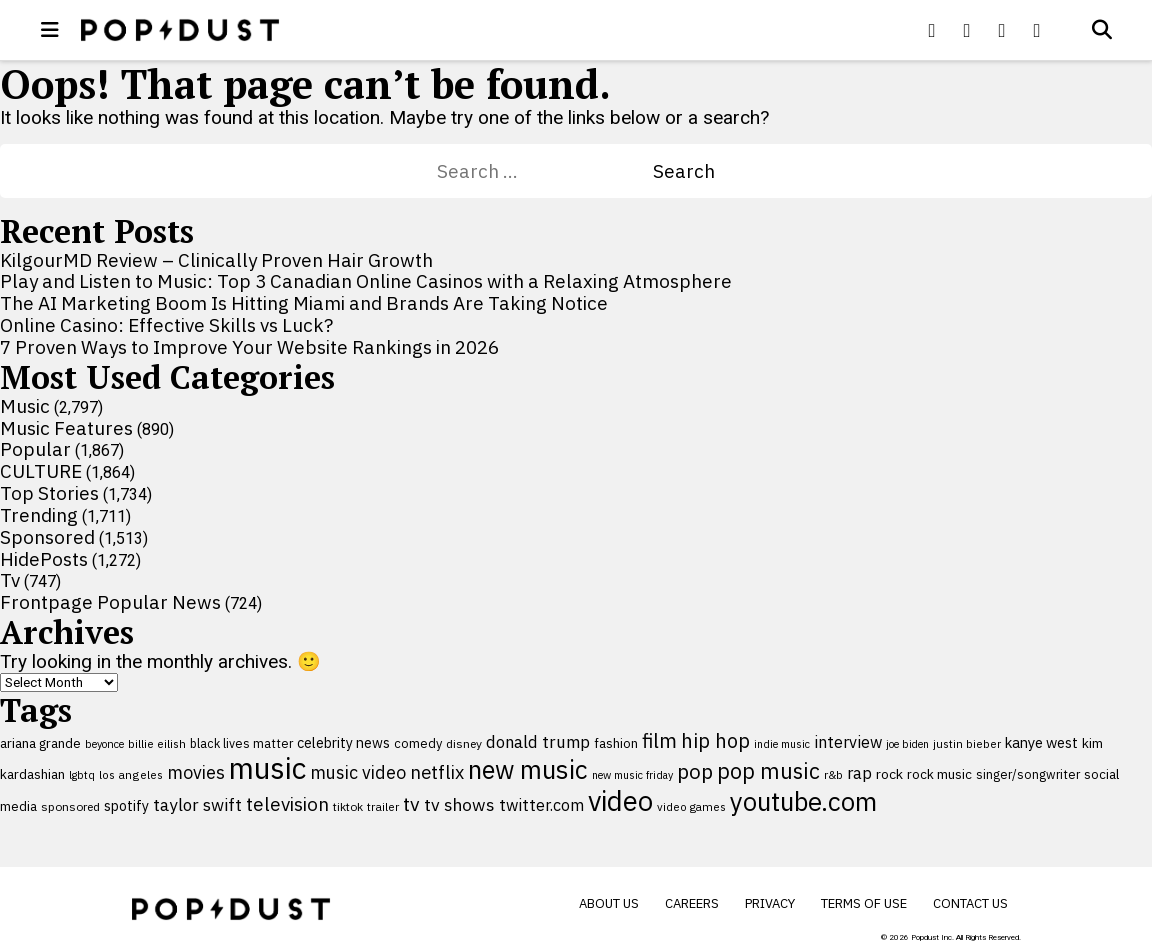 The height and width of the screenshot is (951, 1152). What do you see at coordinates (967, 743) in the screenshot?
I see `justin bieber [justin bieber (87 items)]` at bounding box center [967, 743].